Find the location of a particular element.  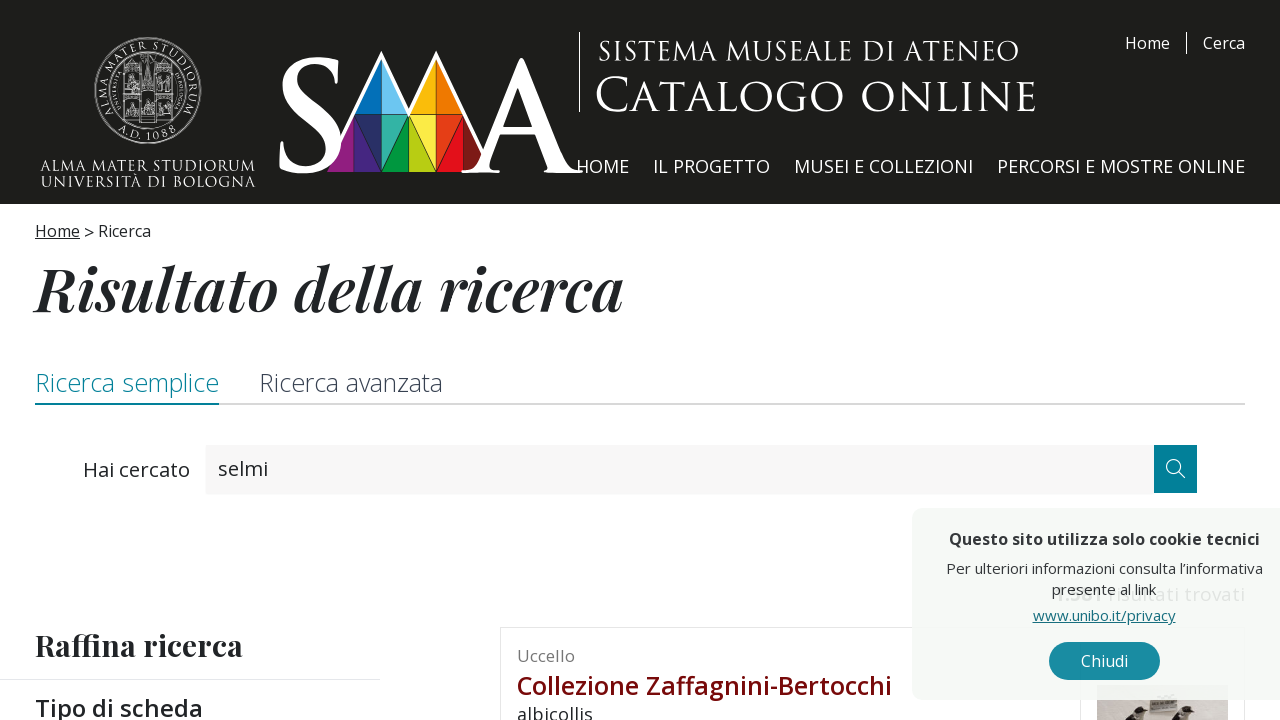

Collezione Zaffagnini-Bertocchi is located at coordinates (704, 685).